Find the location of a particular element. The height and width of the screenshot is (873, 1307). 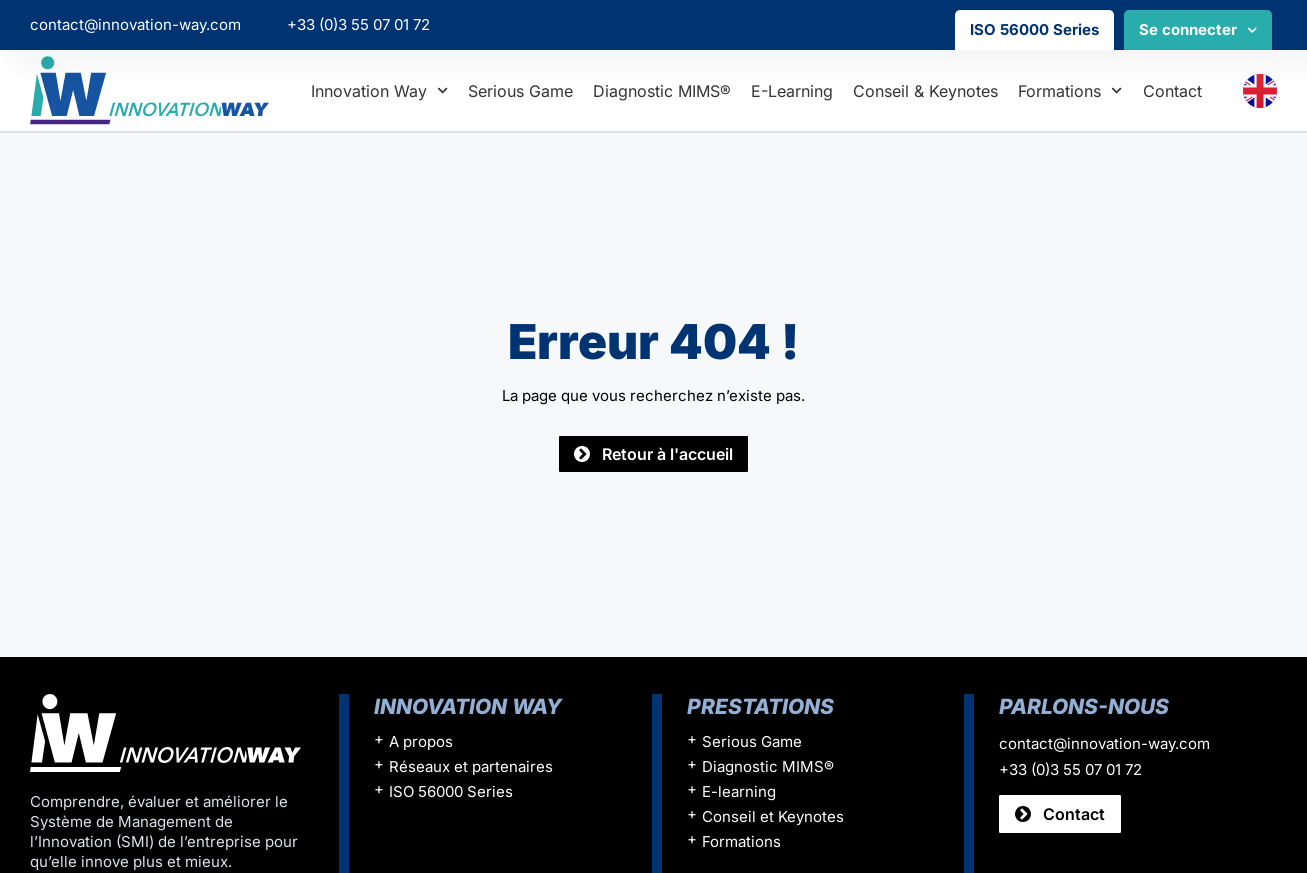

Formations is located at coordinates (1070, 90).